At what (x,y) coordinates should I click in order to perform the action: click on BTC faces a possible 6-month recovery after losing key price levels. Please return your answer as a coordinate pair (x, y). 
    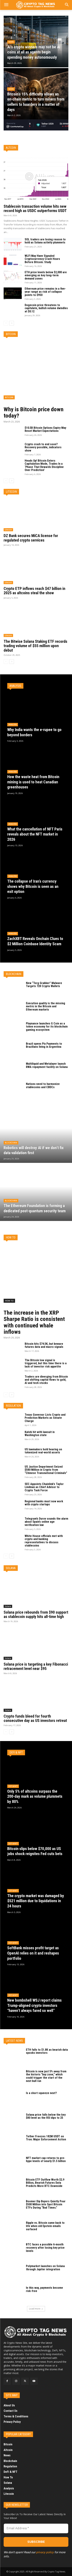
    Looking at the image, I should click on (45, 2247).